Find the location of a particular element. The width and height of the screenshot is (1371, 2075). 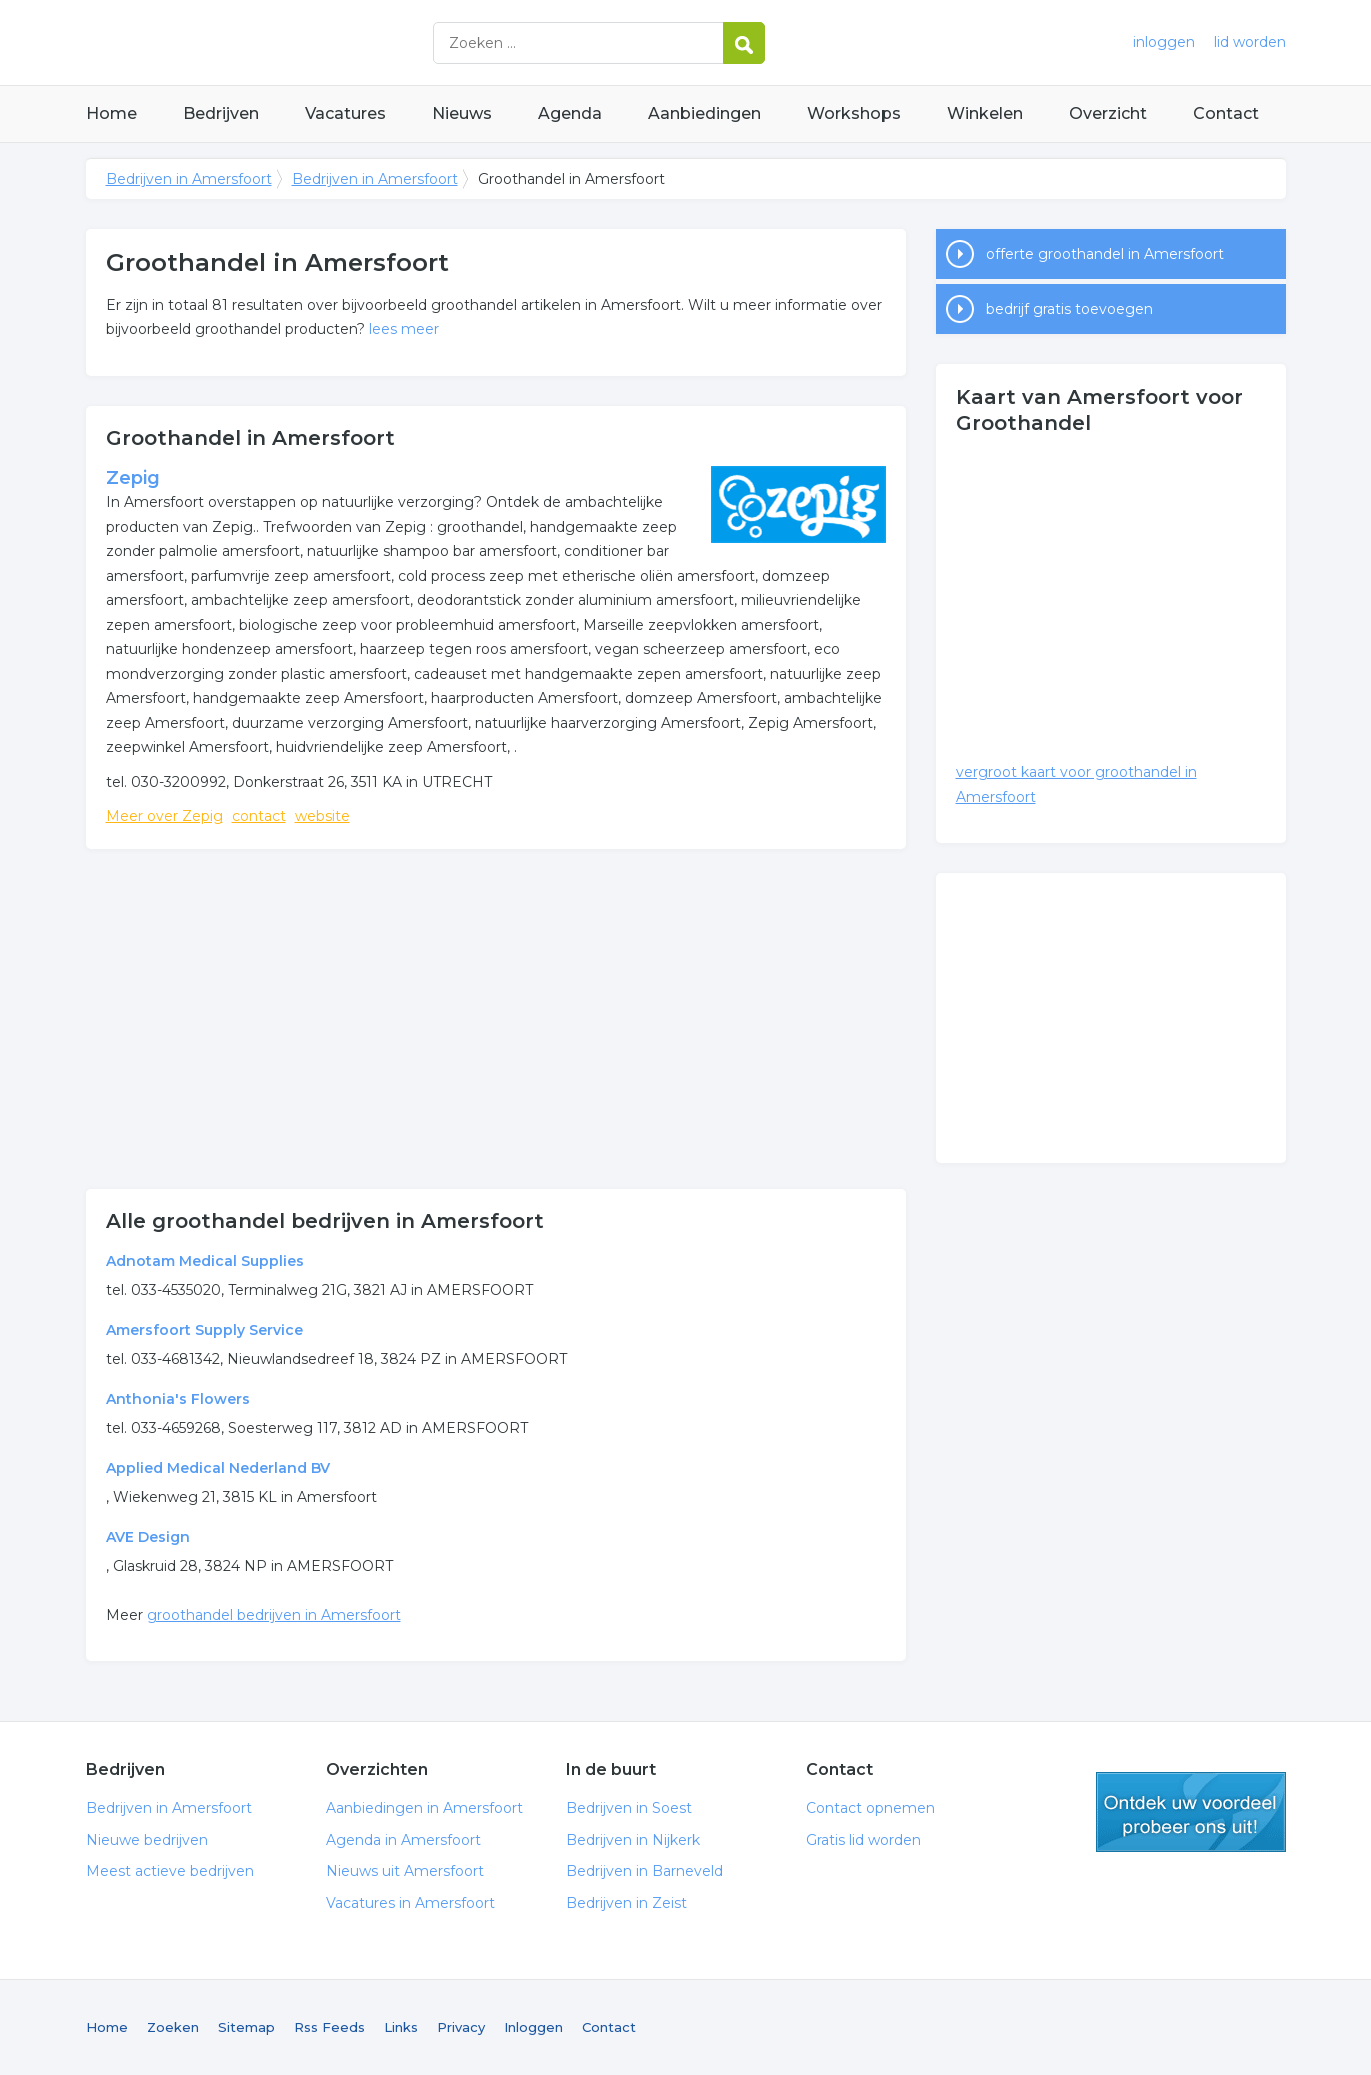

Contact is located at coordinates (1226, 113).